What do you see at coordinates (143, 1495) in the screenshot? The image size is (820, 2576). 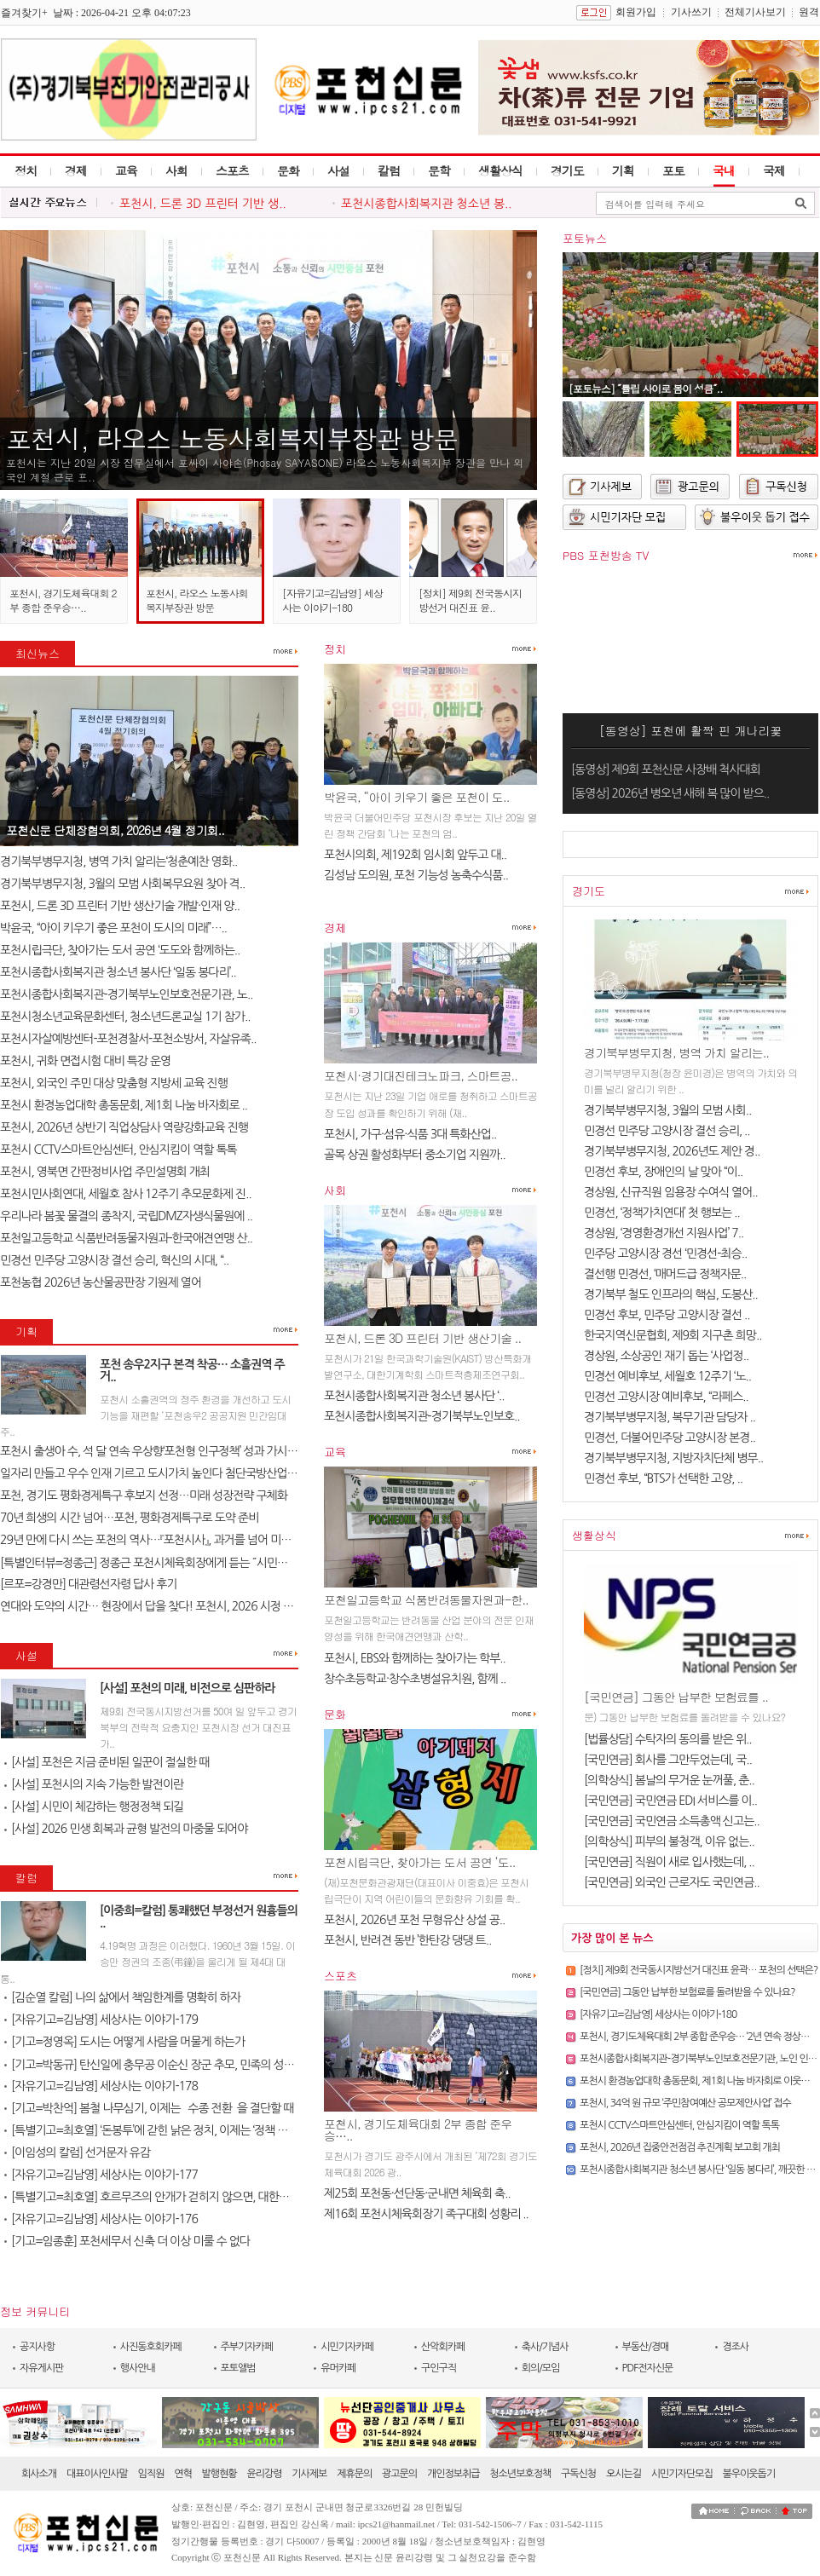 I see `포천, 경기도 평화경제특구 후보지 선정…미래 성장전략 구체화` at bounding box center [143, 1495].